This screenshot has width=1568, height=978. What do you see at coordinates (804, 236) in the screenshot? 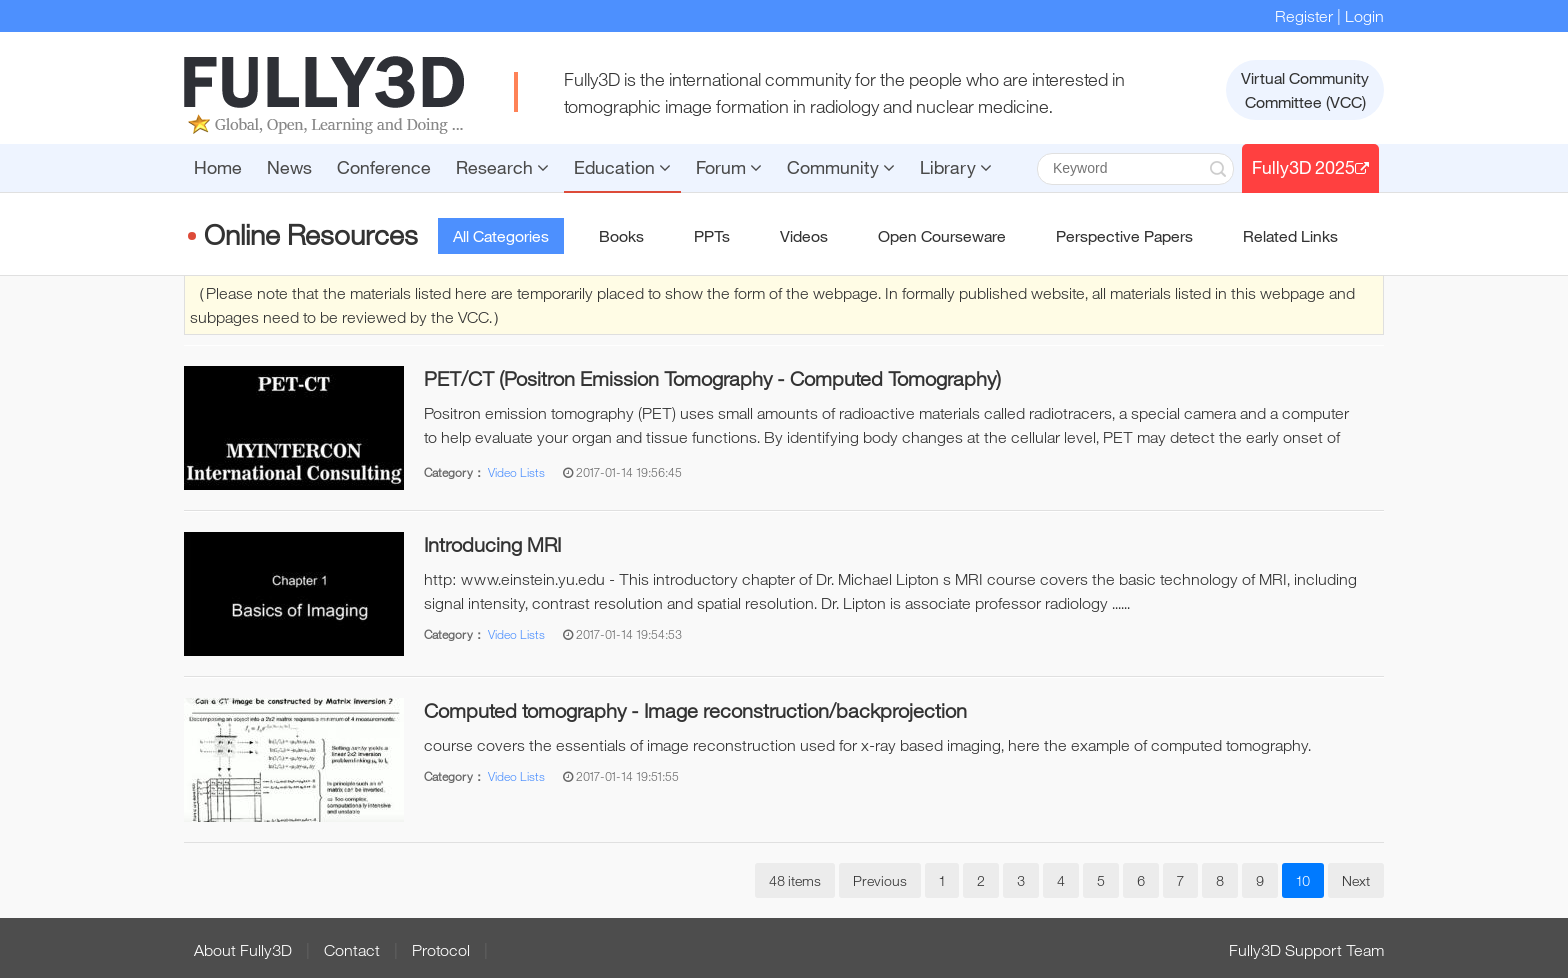
I see `Videos` at bounding box center [804, 236].